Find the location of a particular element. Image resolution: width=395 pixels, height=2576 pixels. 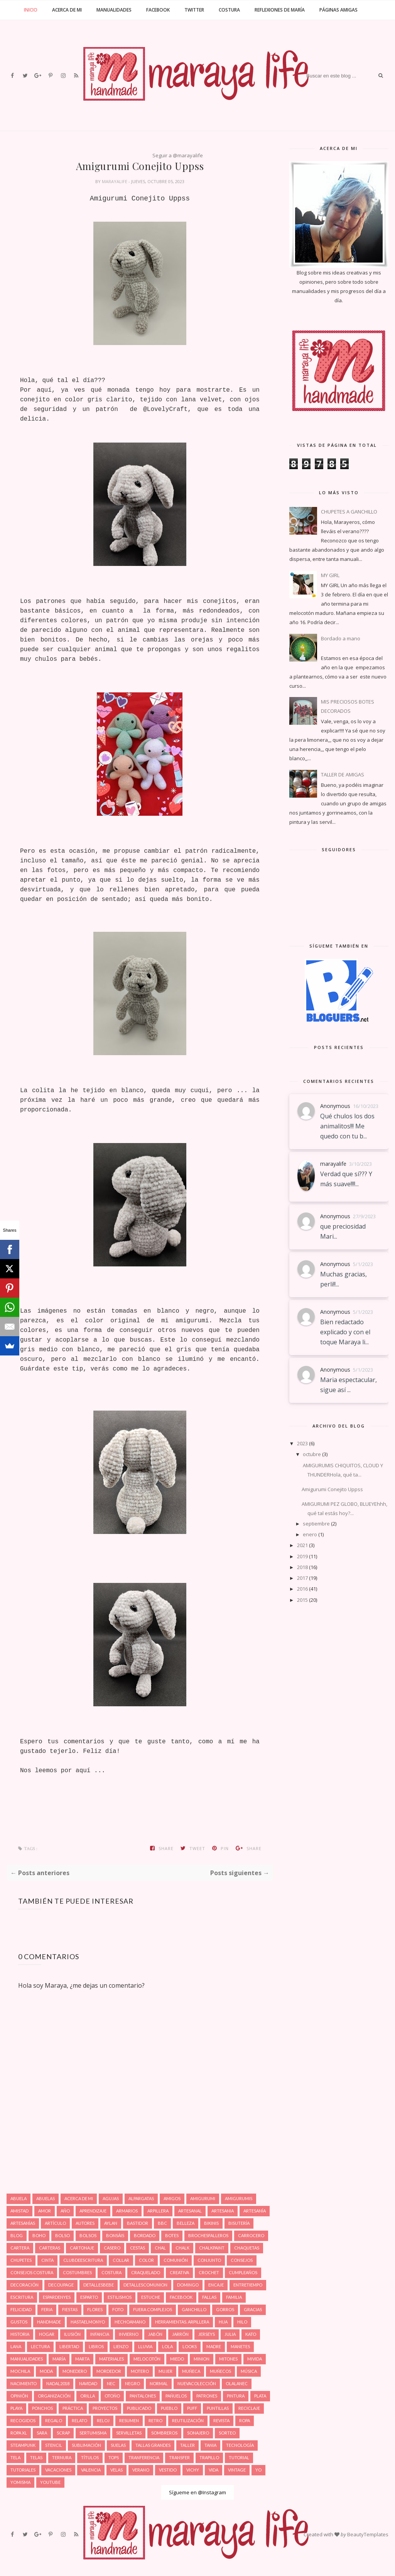

Telas is located at coordinates (36, 2457).